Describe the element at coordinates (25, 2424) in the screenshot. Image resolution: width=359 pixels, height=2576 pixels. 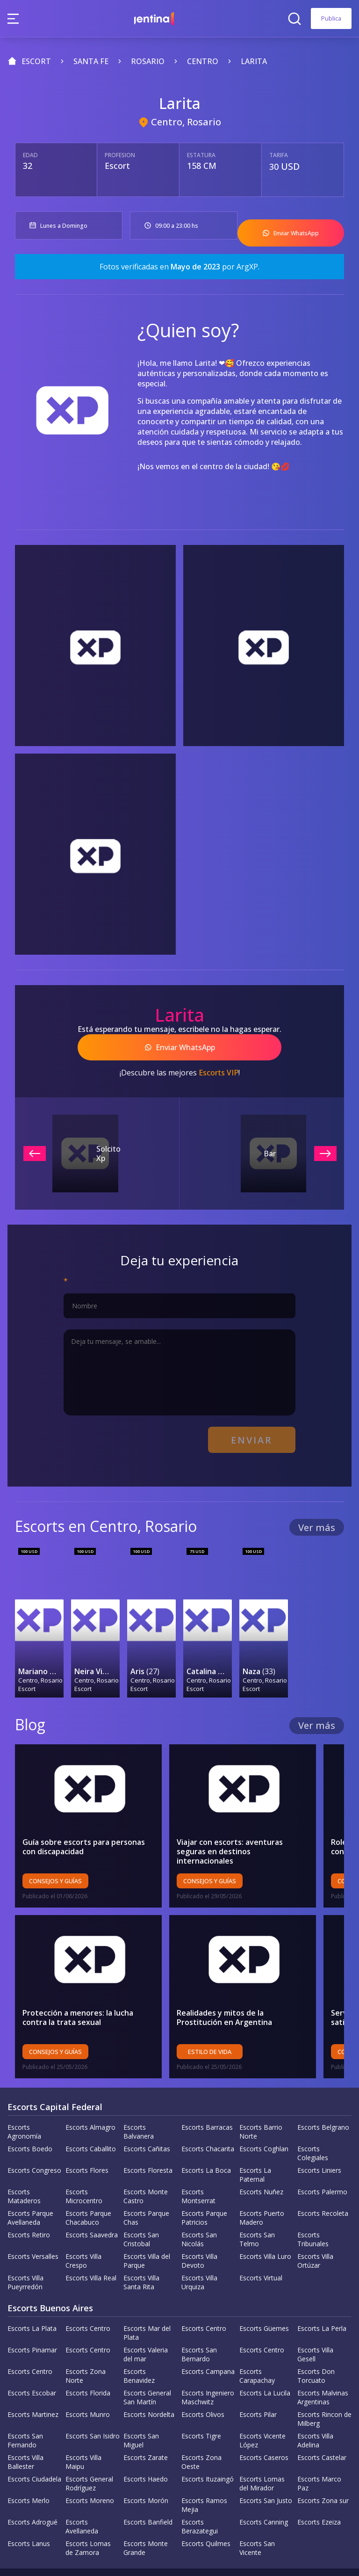
I see `Escorts Villa Ballester` at that location.